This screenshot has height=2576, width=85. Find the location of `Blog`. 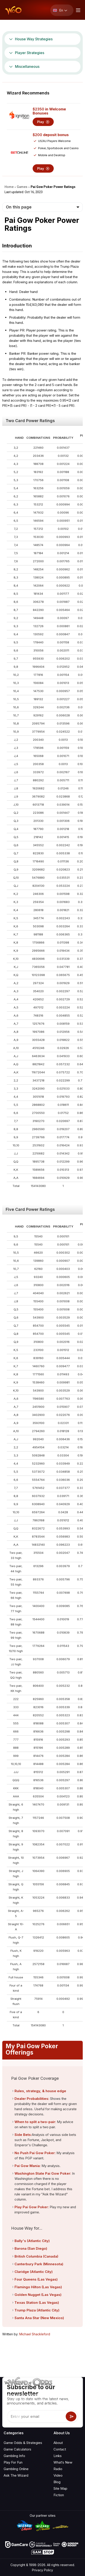

Blog is located at coordinates (57, 2482).